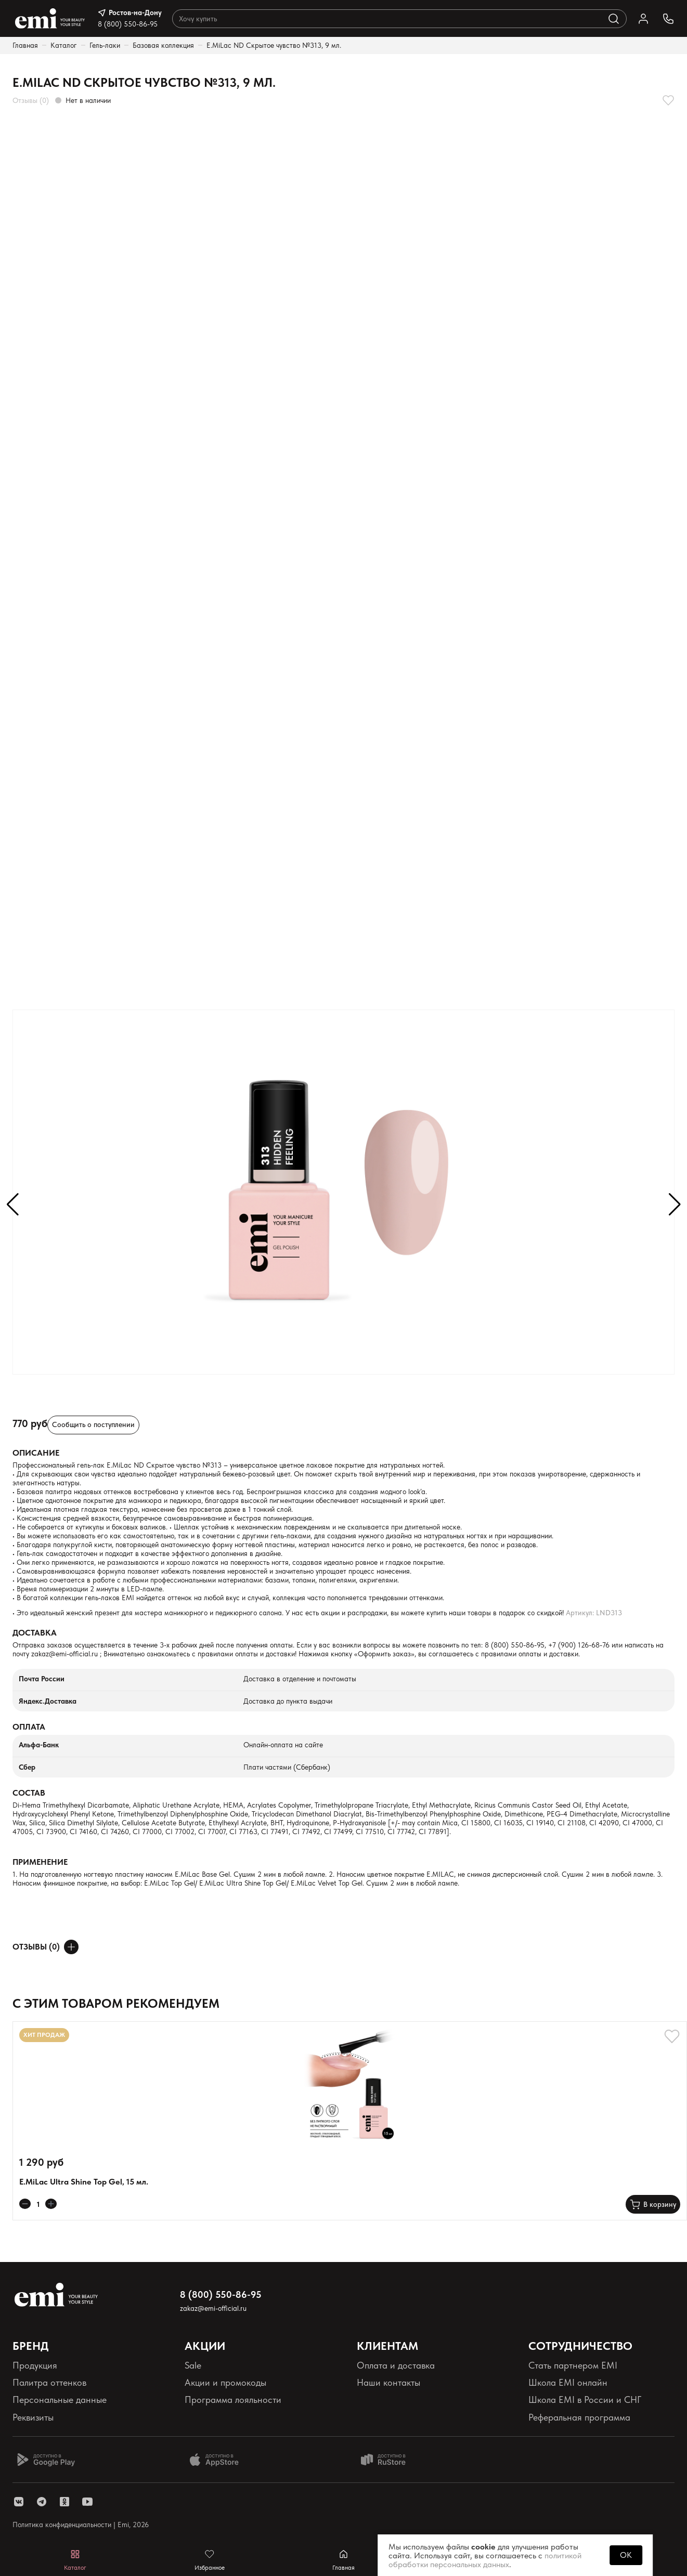 The image size is (687, 2576). I want to click on Стать партнером EMI, so click(572, 2365).